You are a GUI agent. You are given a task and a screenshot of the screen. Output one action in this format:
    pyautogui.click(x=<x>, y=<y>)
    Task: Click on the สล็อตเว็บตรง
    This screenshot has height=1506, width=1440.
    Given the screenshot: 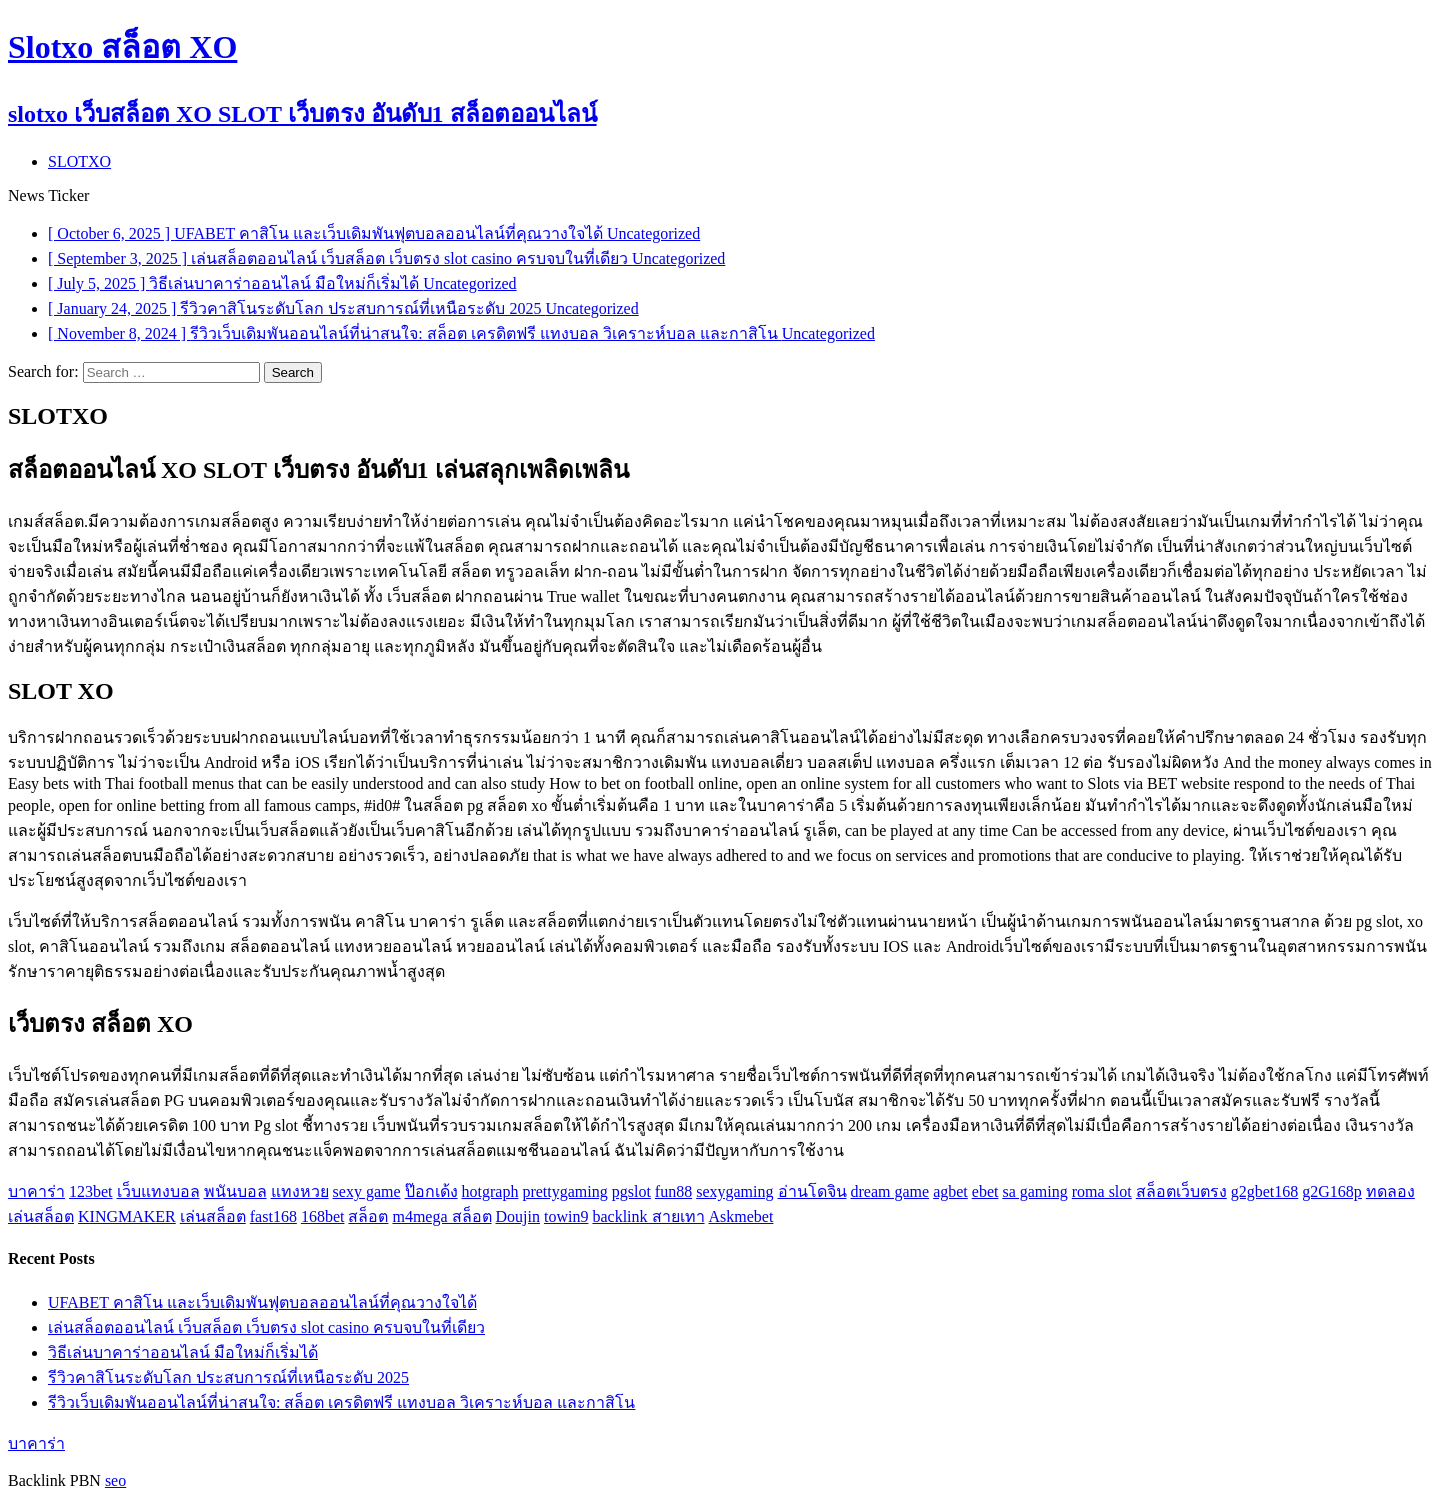 What is the action you would take?
    pyautogui.click(x=1181, y=1191)
    